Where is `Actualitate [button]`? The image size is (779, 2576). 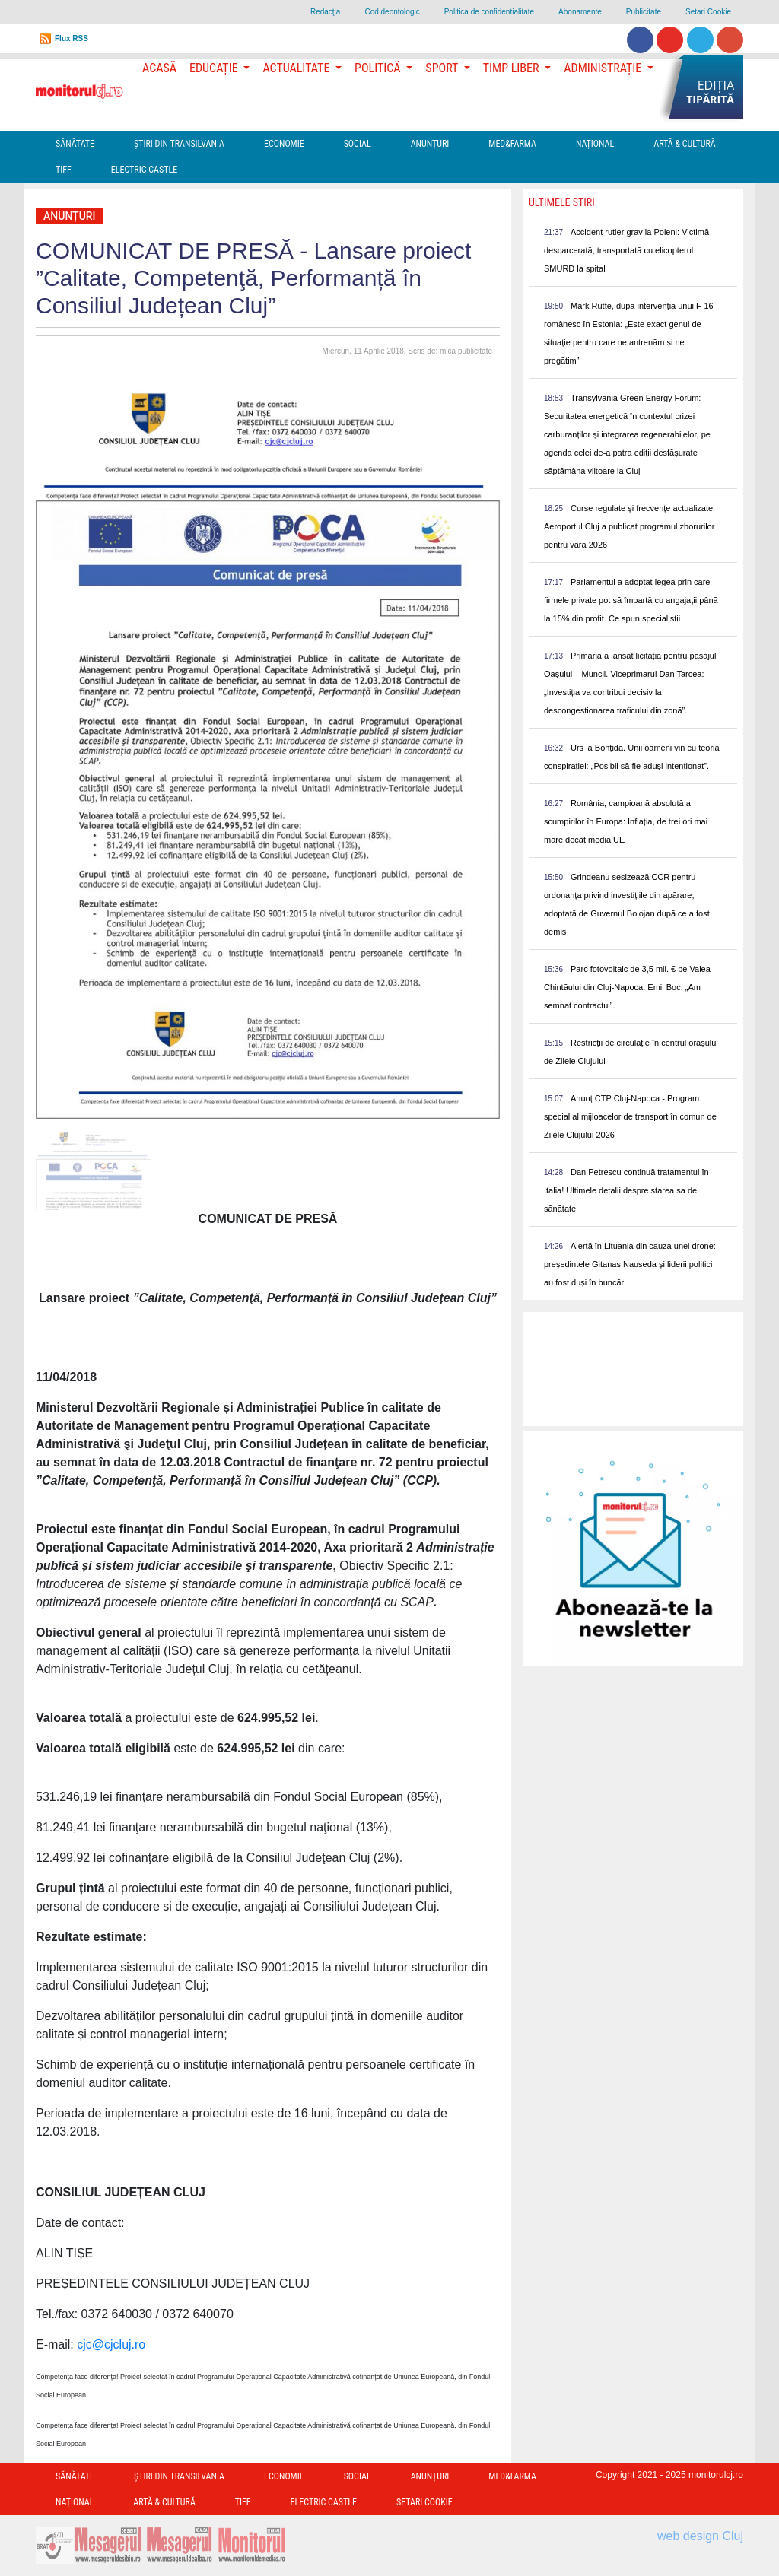
Actualitate [button] is located at coordinates (297, 68).